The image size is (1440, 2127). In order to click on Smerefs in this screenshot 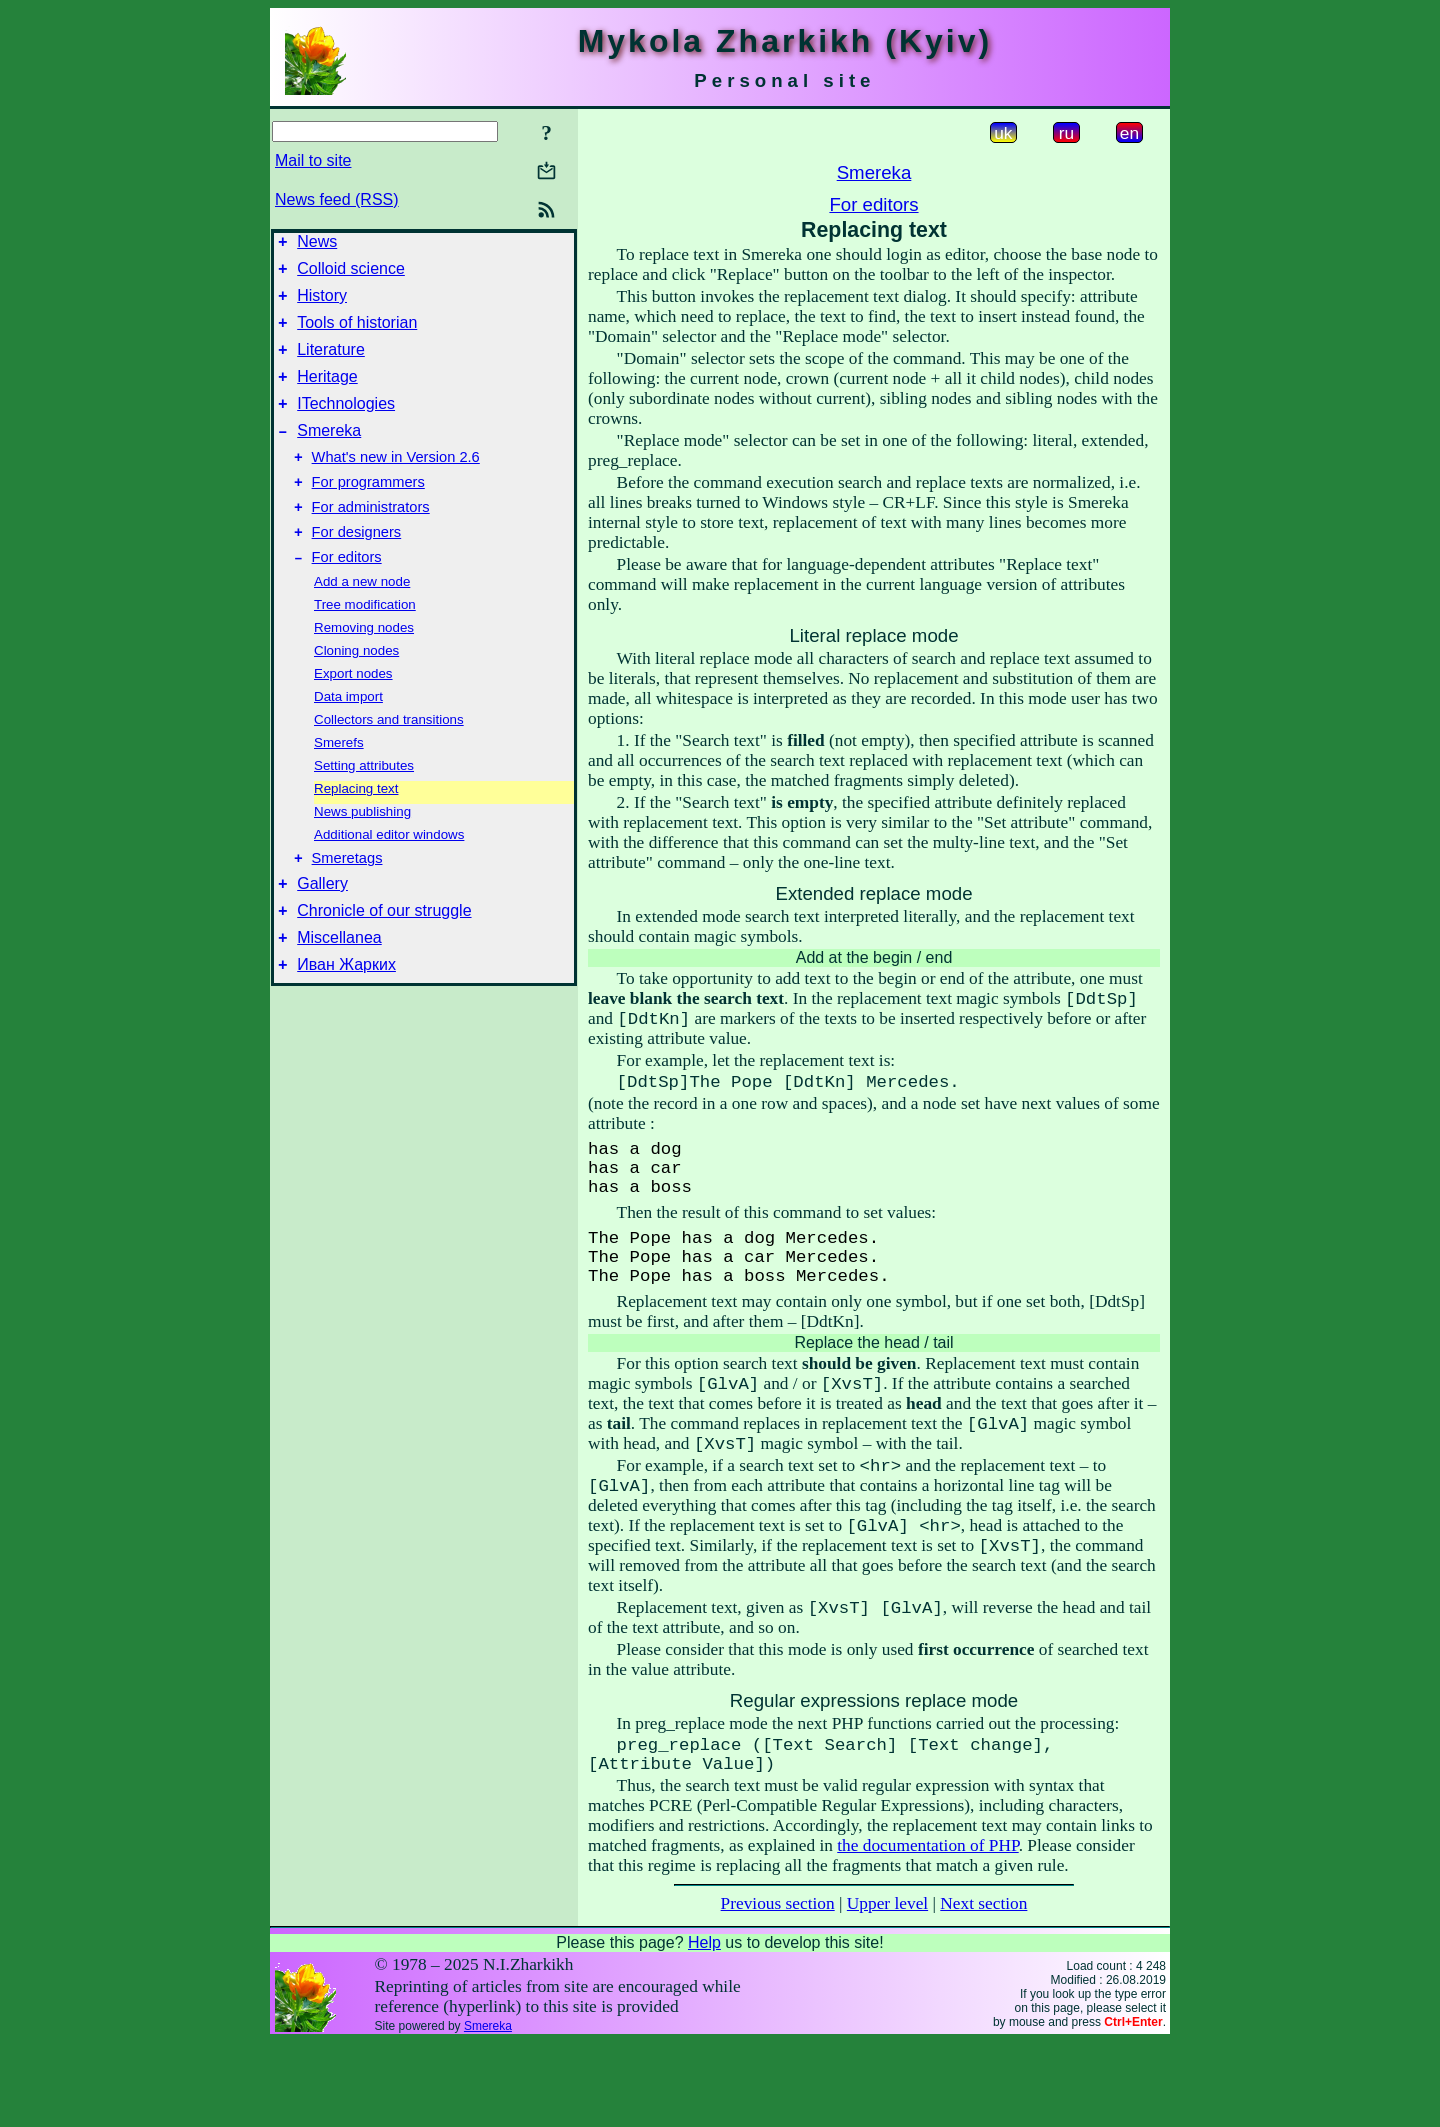, I will do `click(339, 781)`.